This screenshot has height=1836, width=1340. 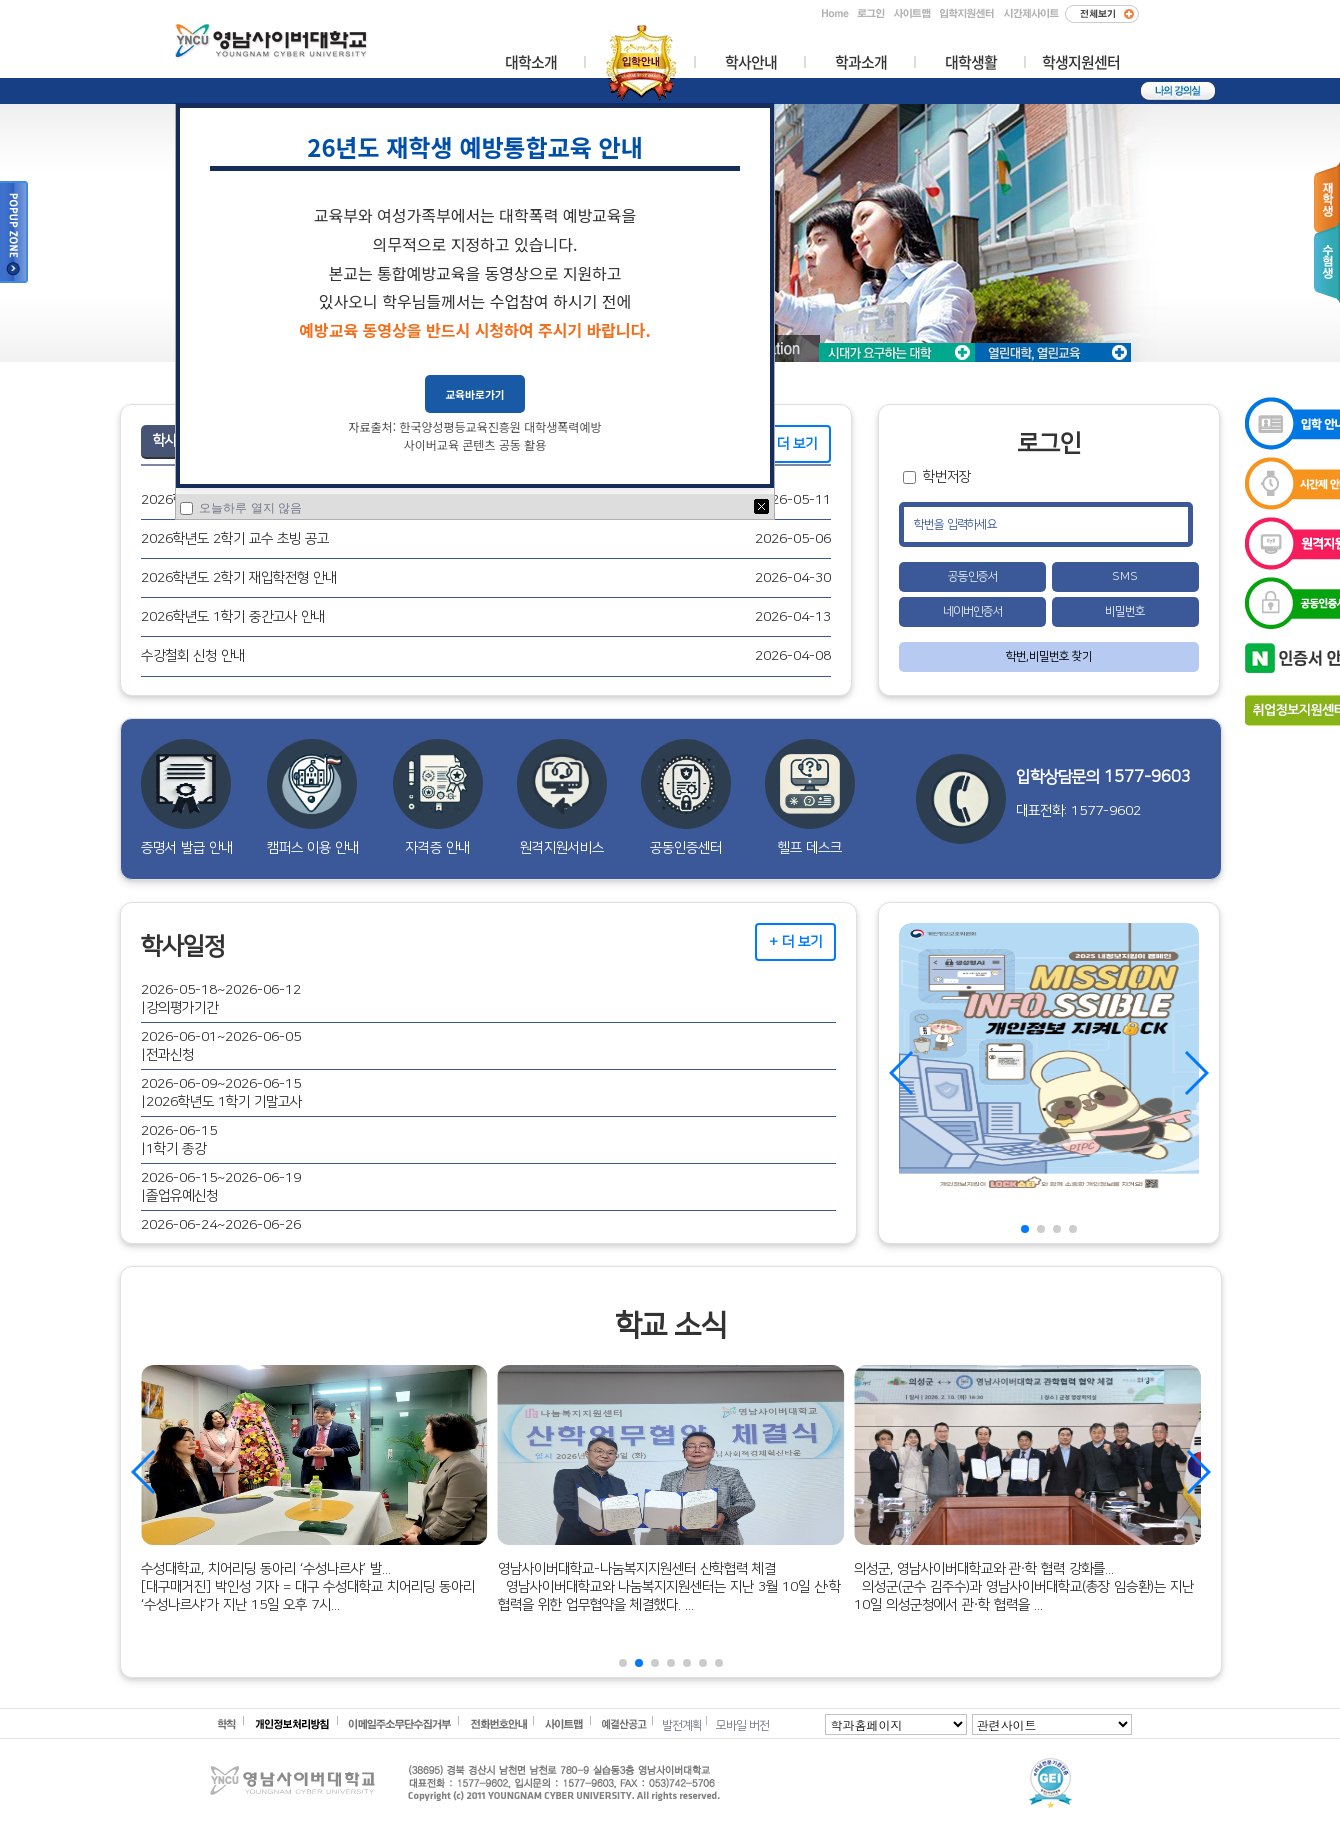 I want to click on 수강철회 신청 안내, so click(x=193, y=655).